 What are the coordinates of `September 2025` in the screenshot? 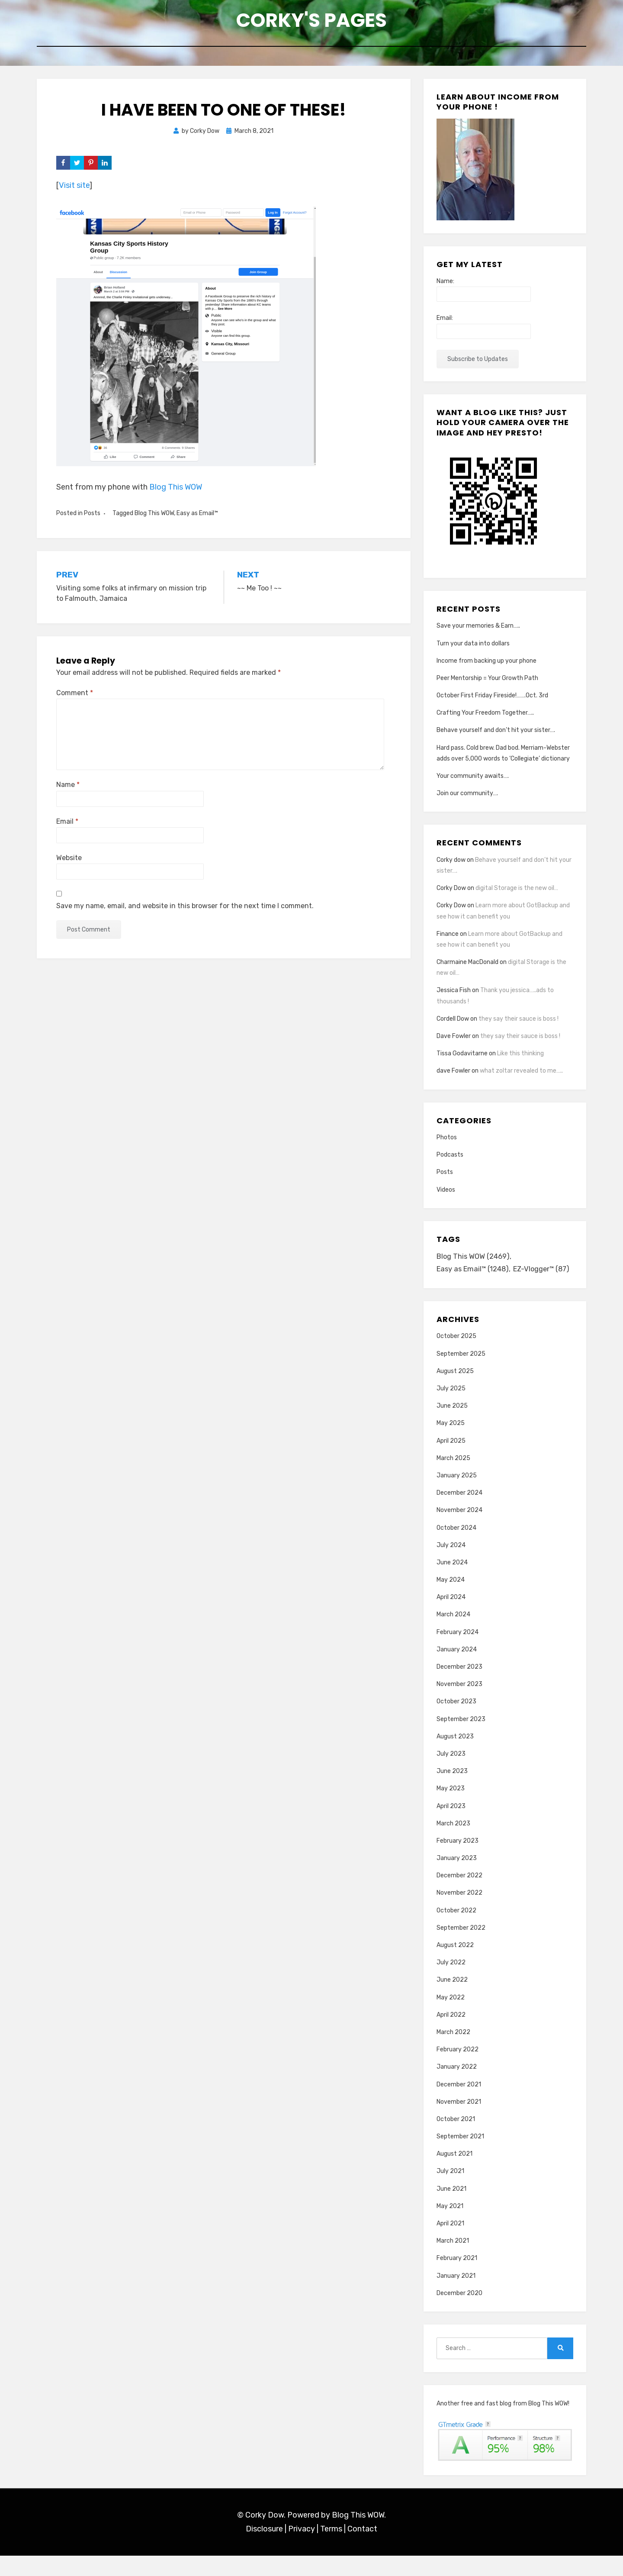 It's located at (461, 1374).